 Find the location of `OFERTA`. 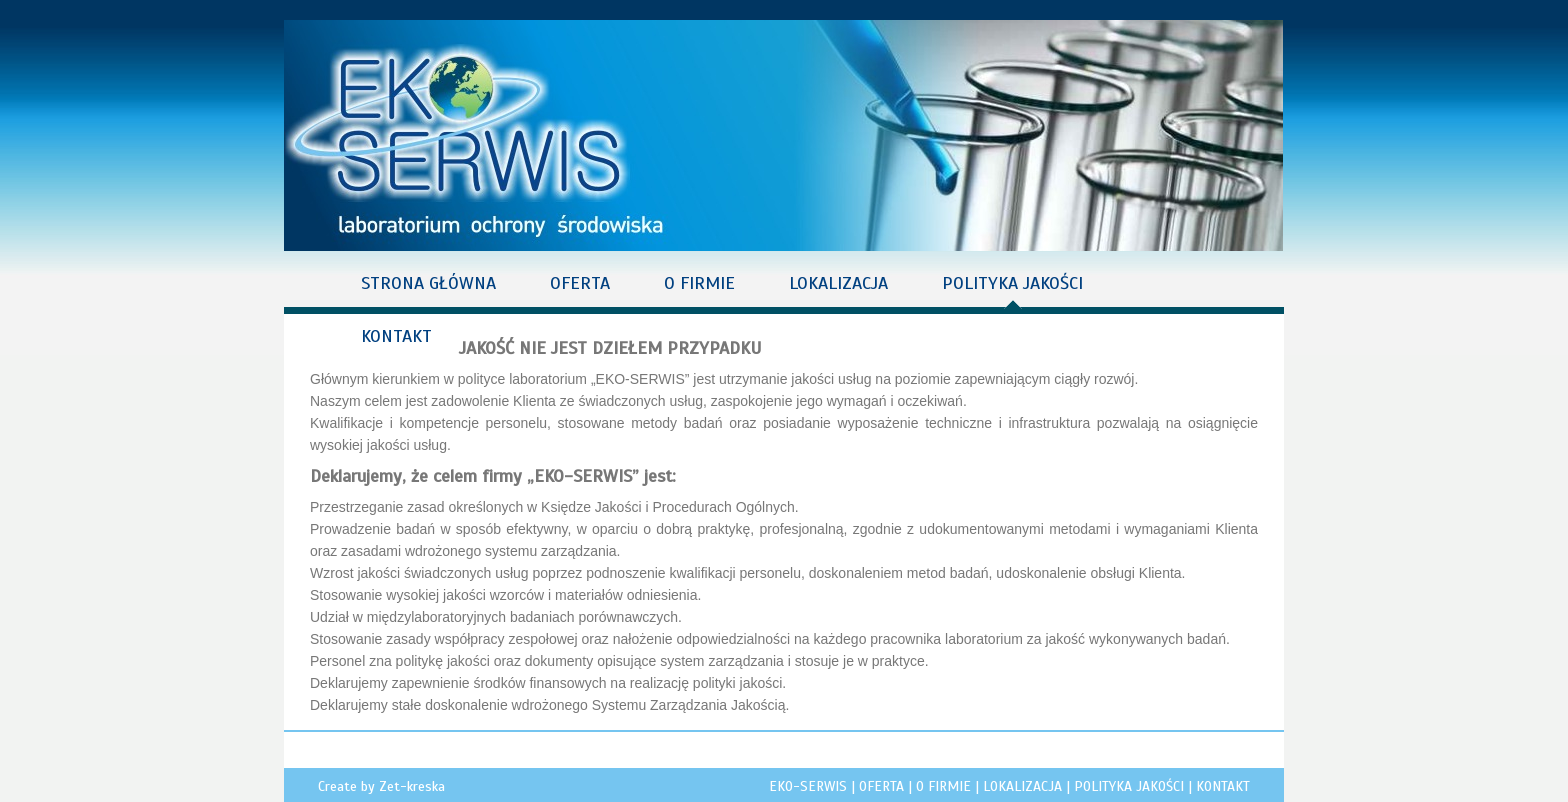

OFERTA is located at coordinates (580, 283).